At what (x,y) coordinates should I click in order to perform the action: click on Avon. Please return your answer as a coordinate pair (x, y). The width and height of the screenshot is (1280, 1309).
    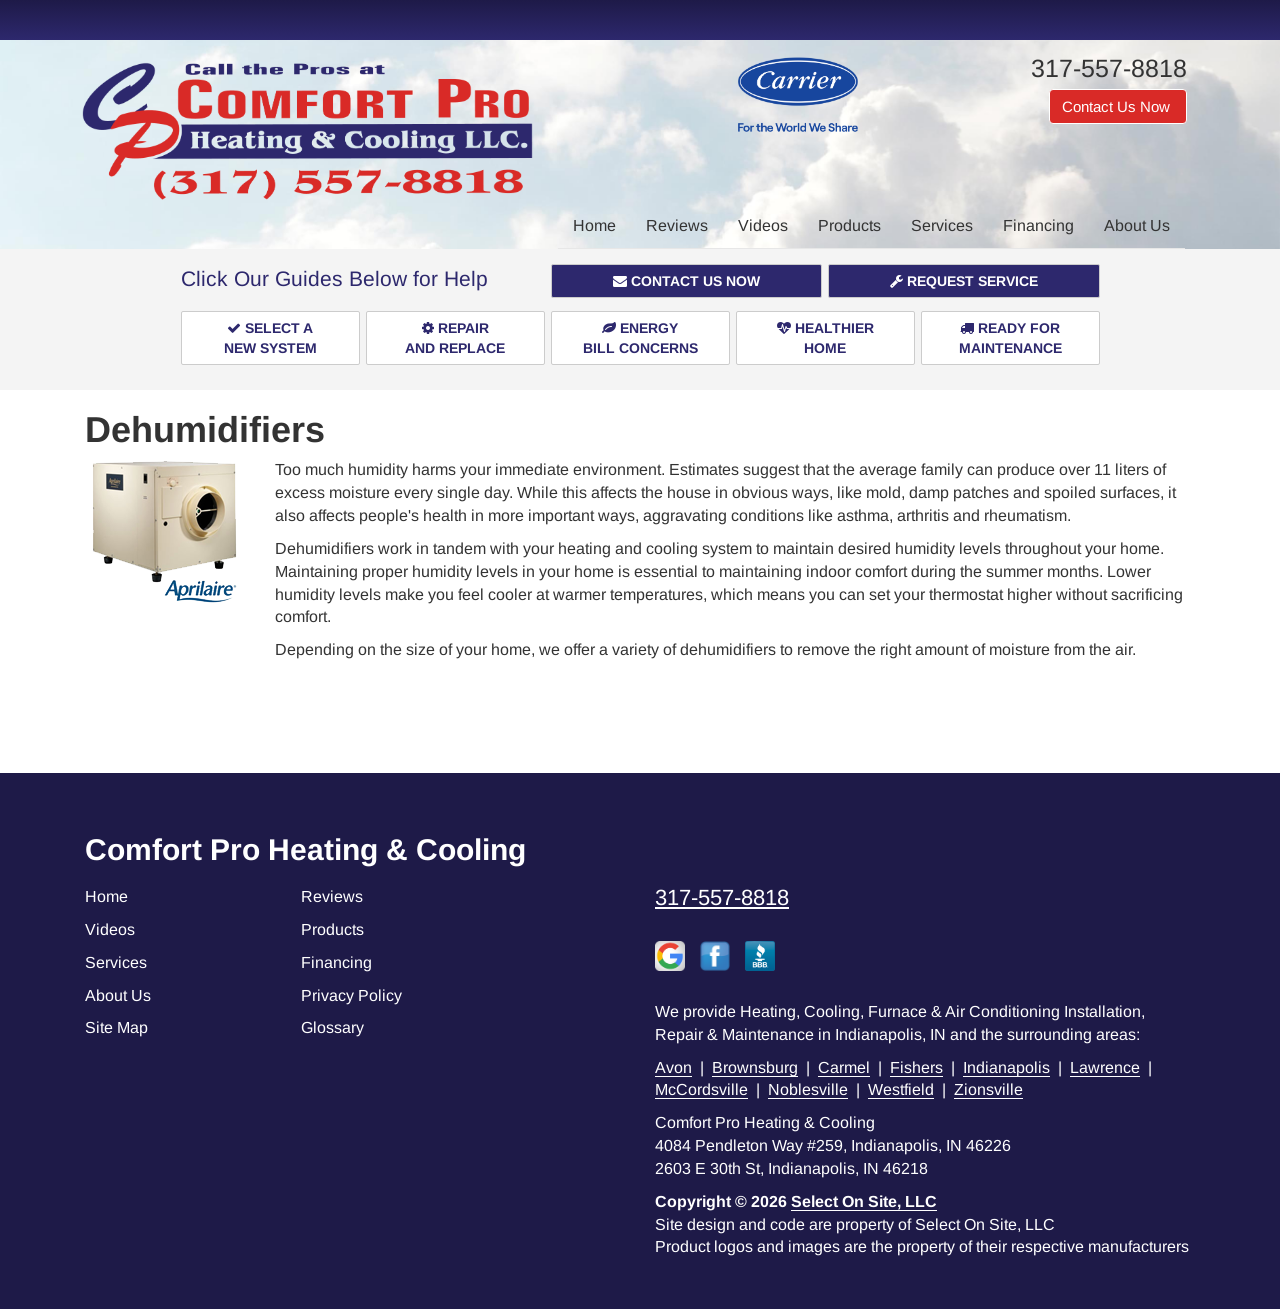
    Looking at the image, I should click on (673, 1067).